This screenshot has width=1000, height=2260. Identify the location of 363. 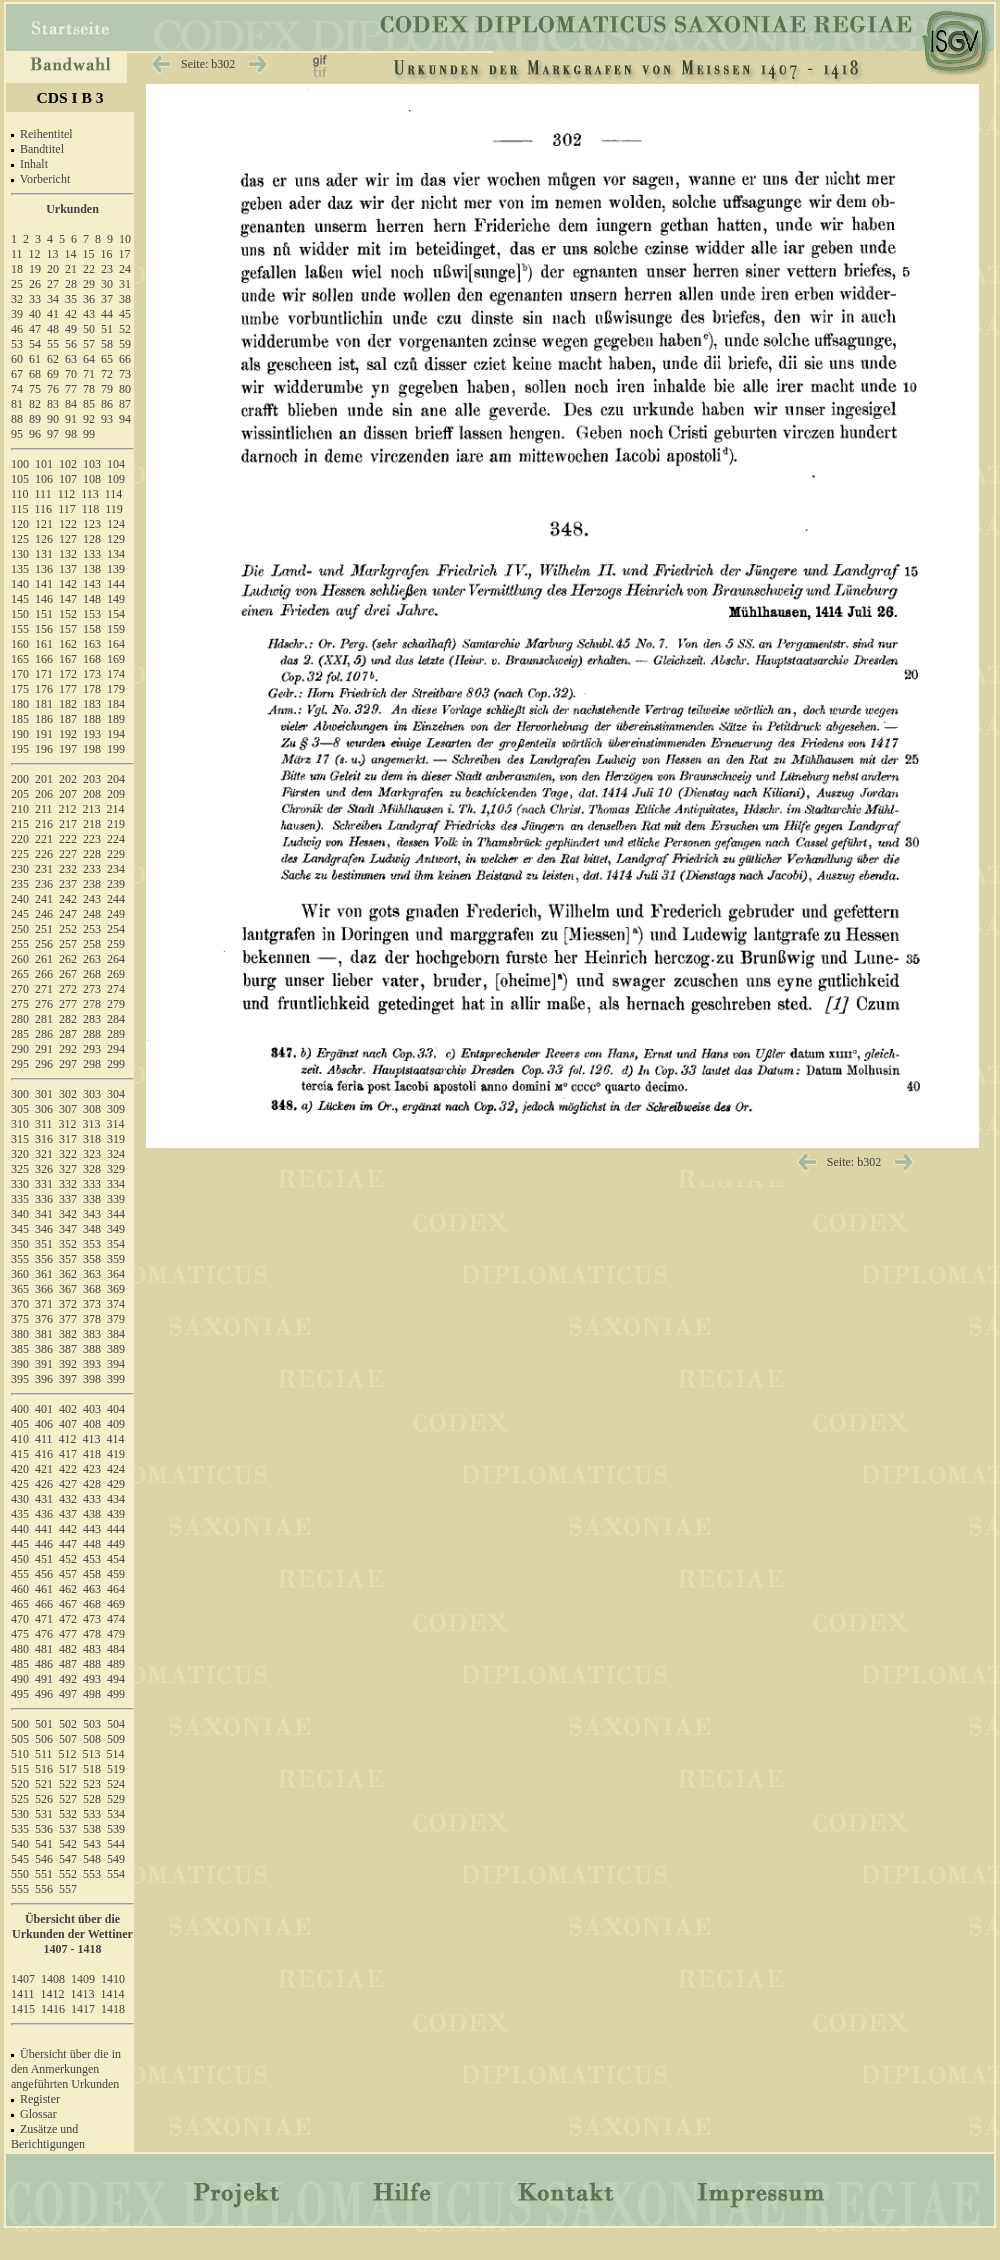
(92, 1274).